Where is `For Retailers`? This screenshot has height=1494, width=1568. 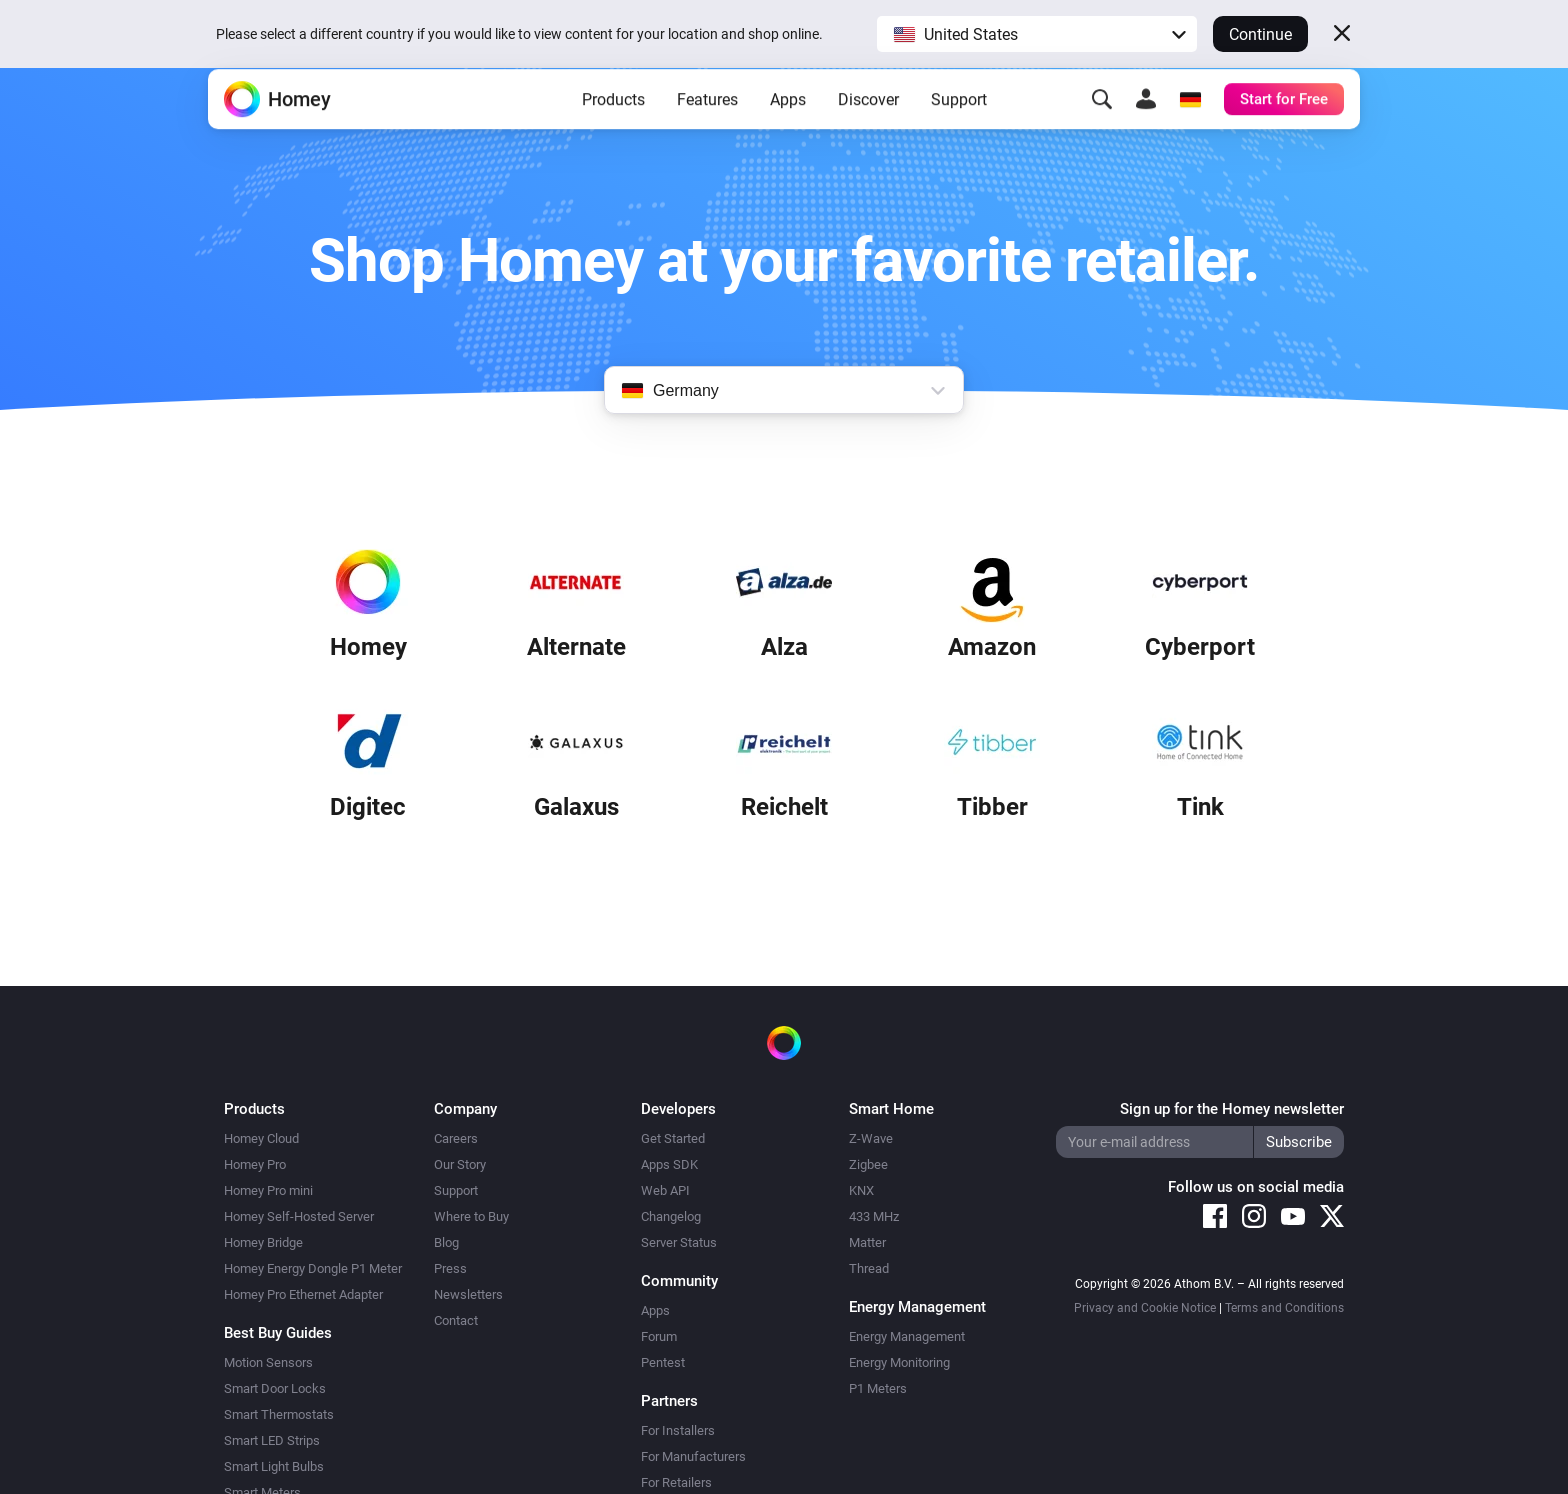
For Retailers is located at coordinates (676, 1482).